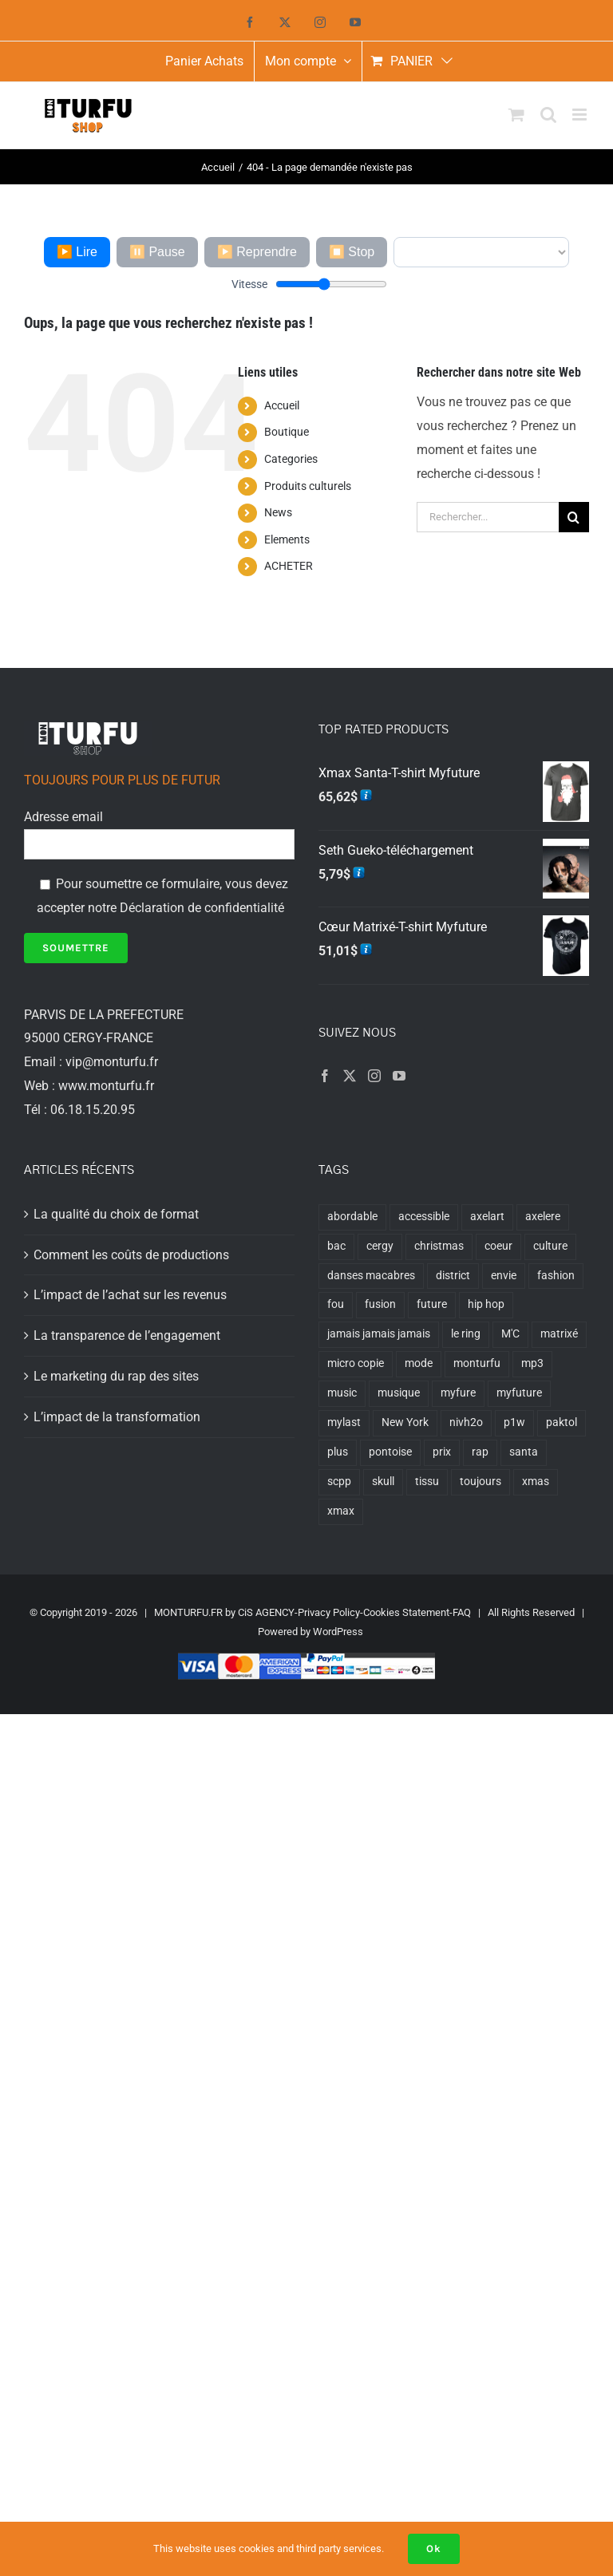  Describe the element at coordinates (561, 1422) in the screenshot. I see `paktol [paktol (1 produit)]` at that location.